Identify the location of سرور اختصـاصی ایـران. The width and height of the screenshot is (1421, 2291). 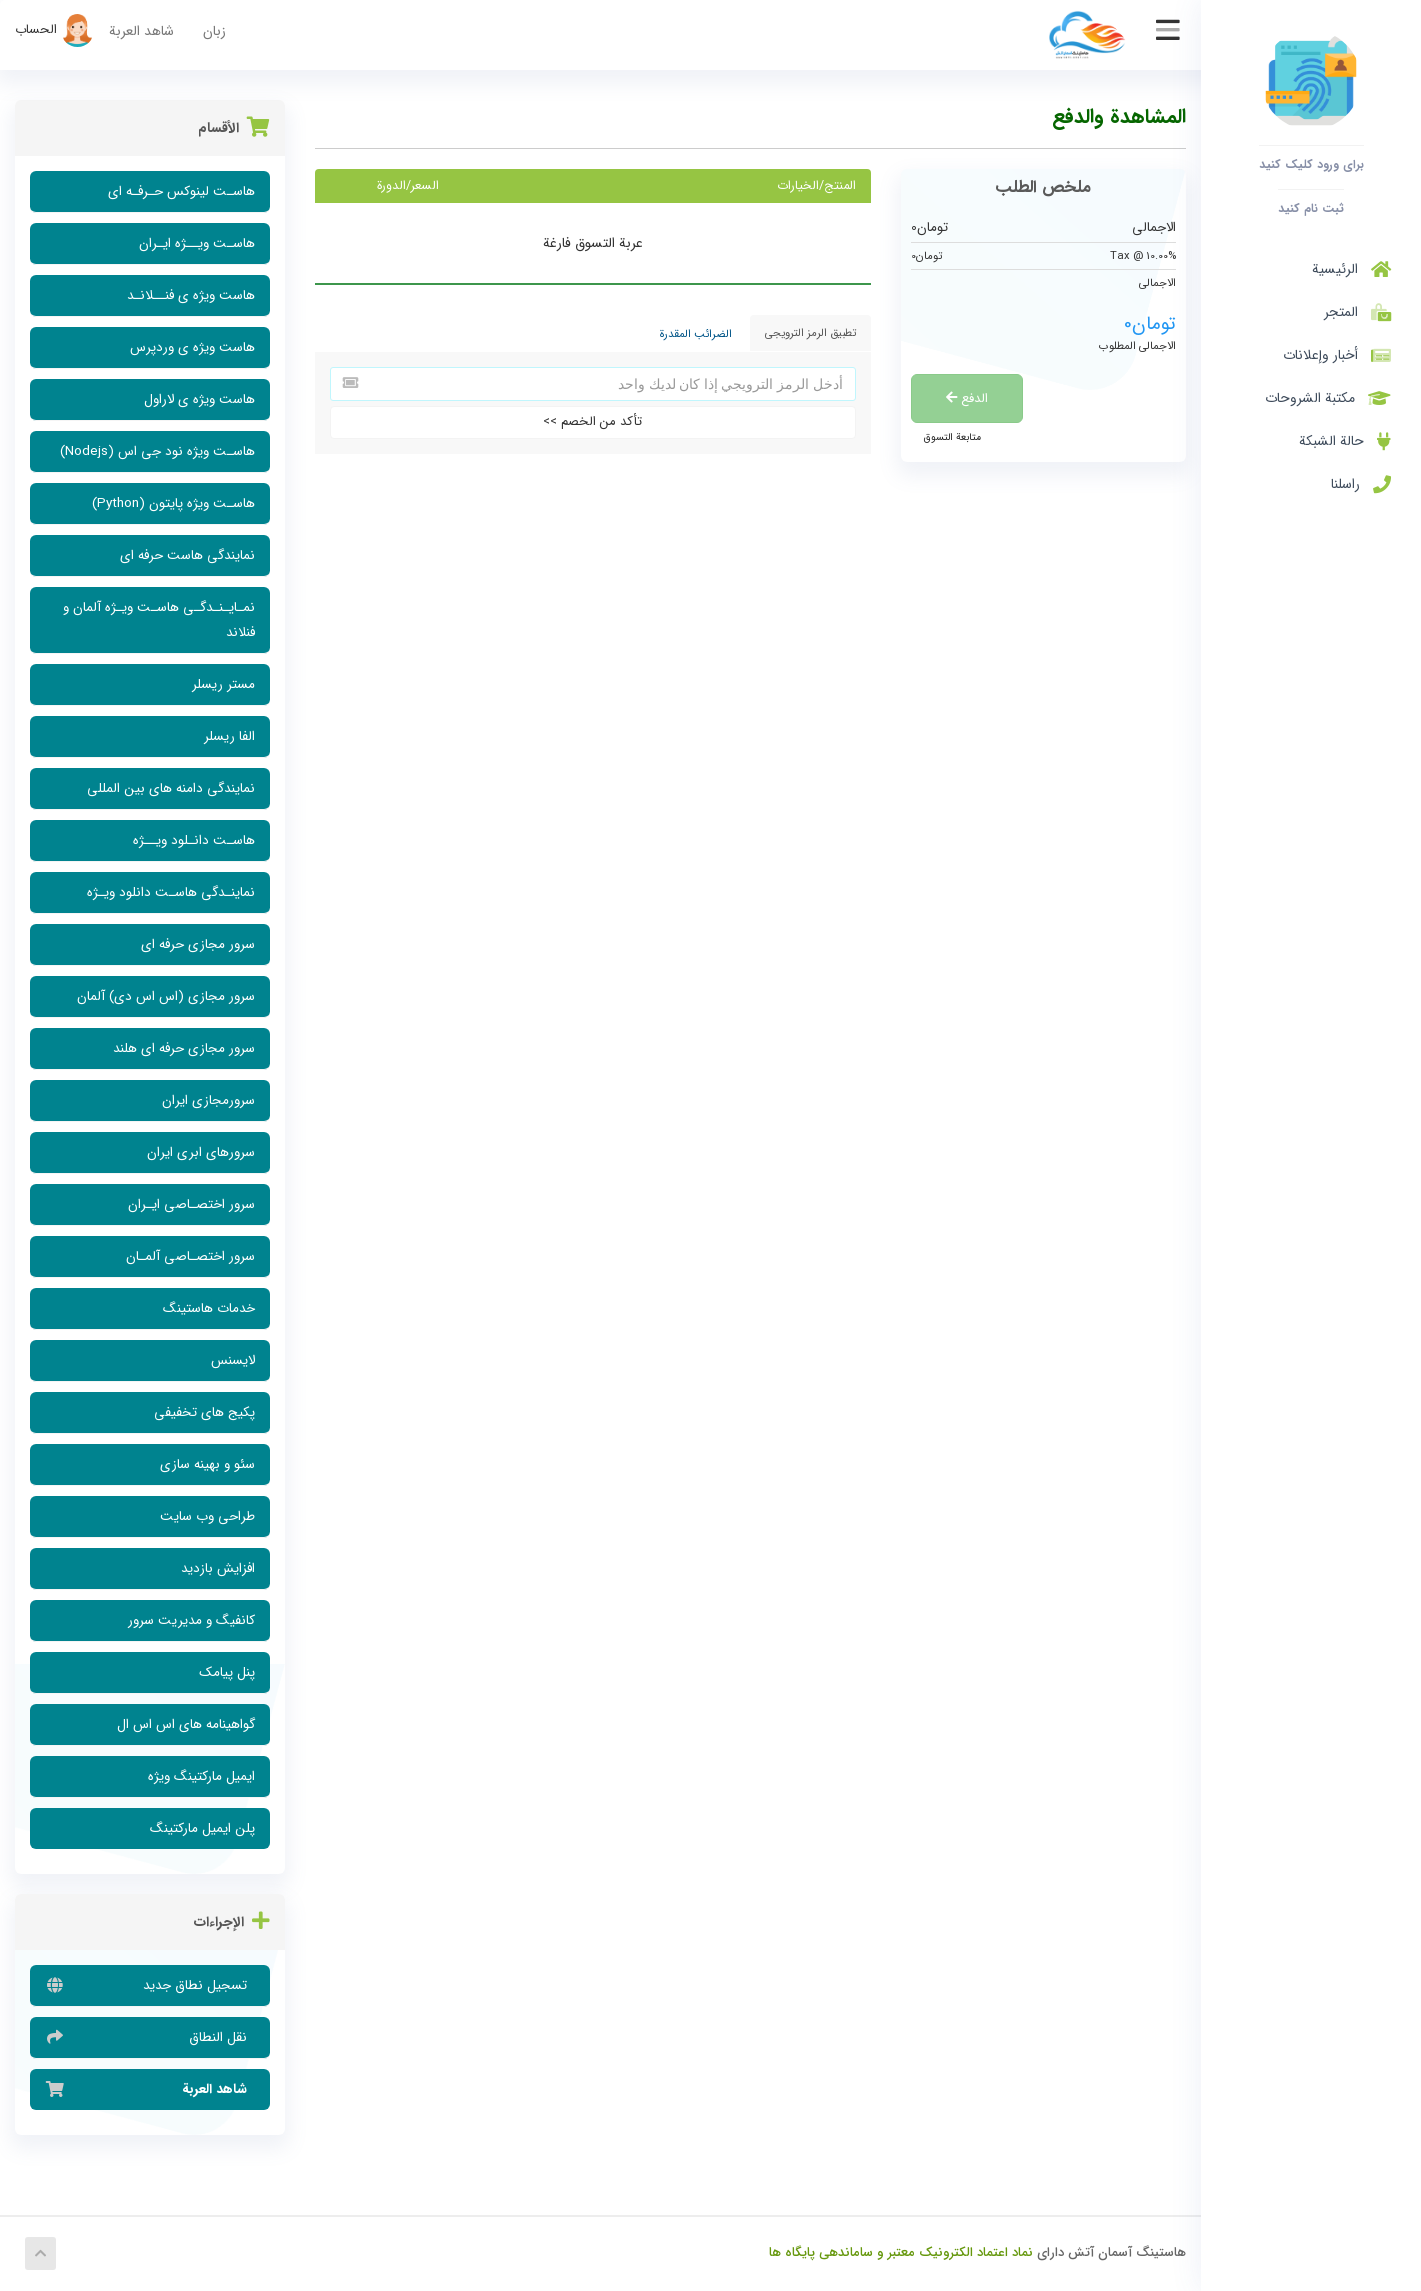
(191, 1204).